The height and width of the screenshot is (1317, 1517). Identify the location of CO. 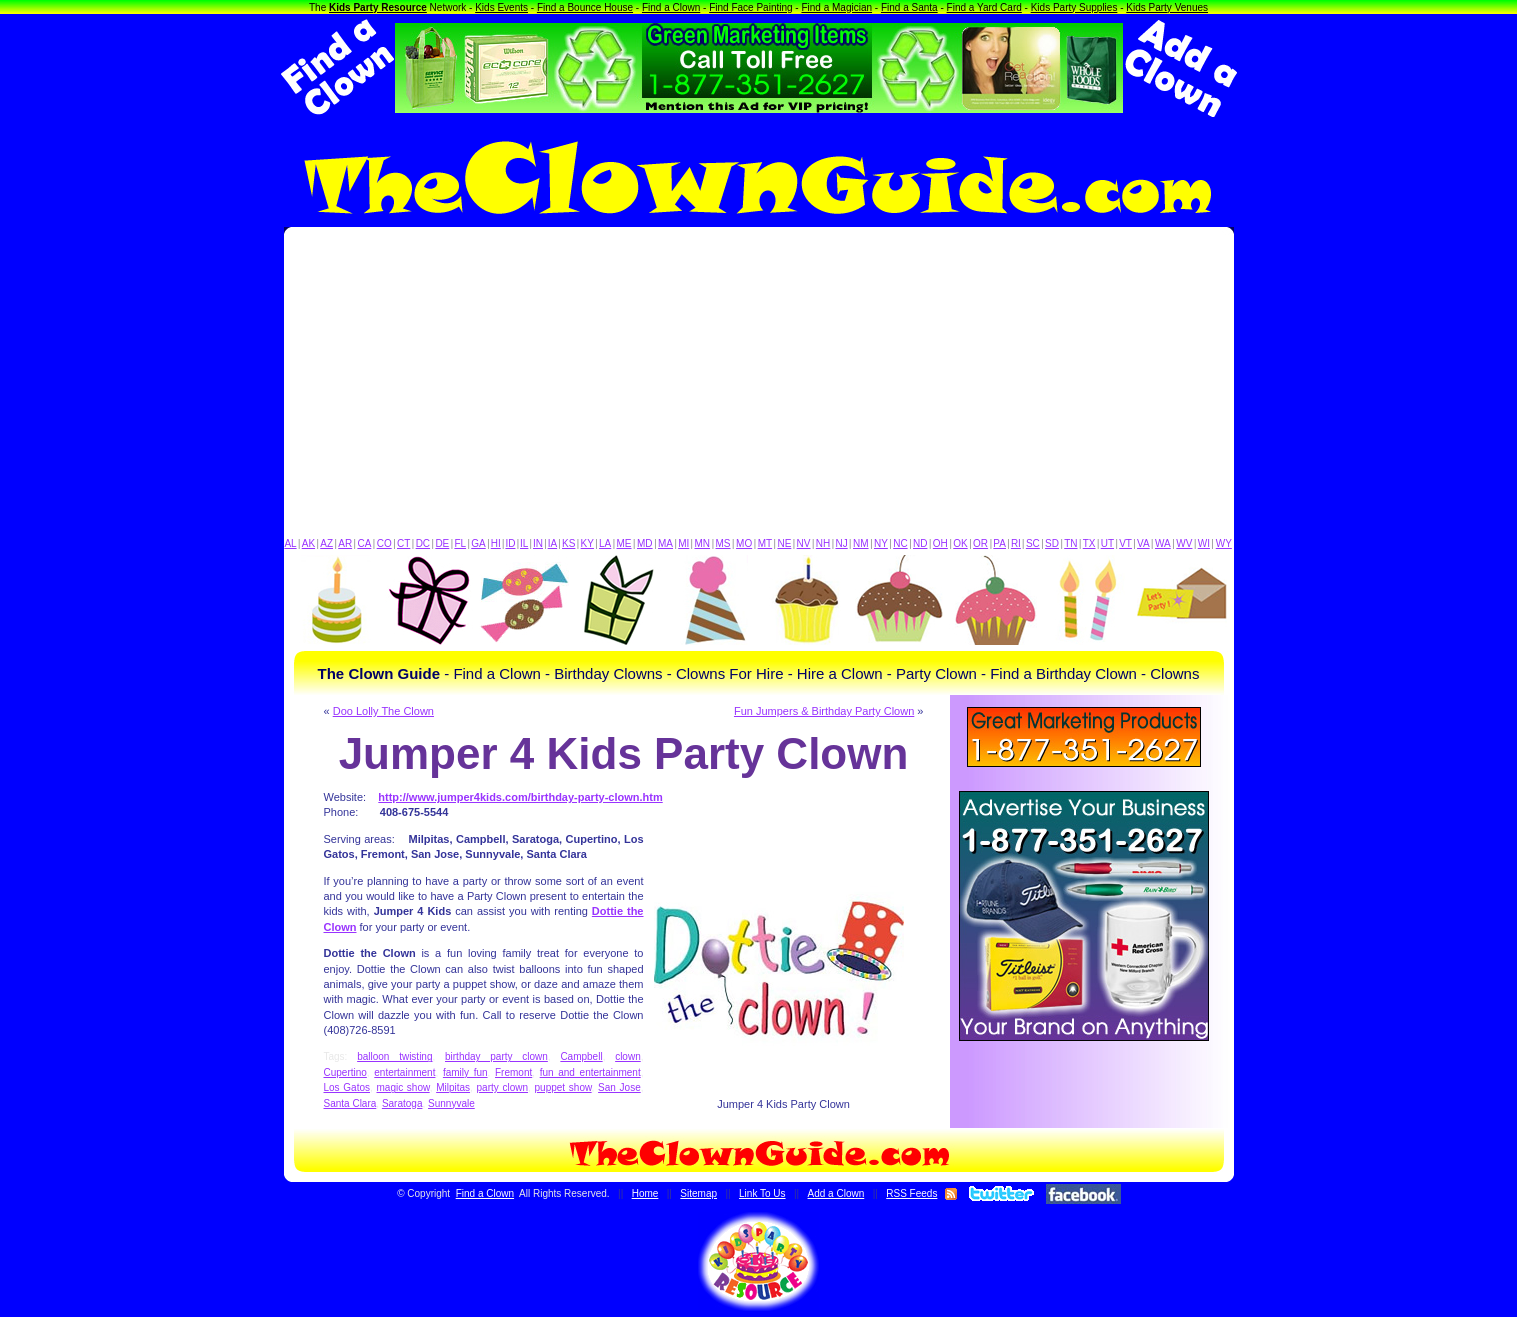
(384, 543).